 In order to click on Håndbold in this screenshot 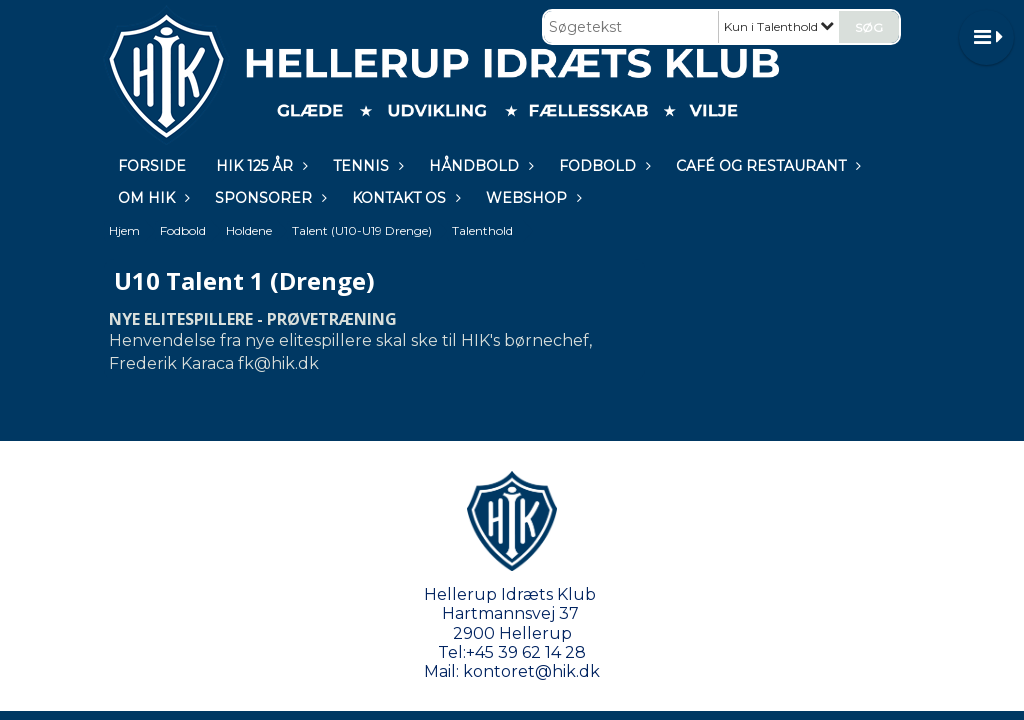, I will do `click(479, 166)`.